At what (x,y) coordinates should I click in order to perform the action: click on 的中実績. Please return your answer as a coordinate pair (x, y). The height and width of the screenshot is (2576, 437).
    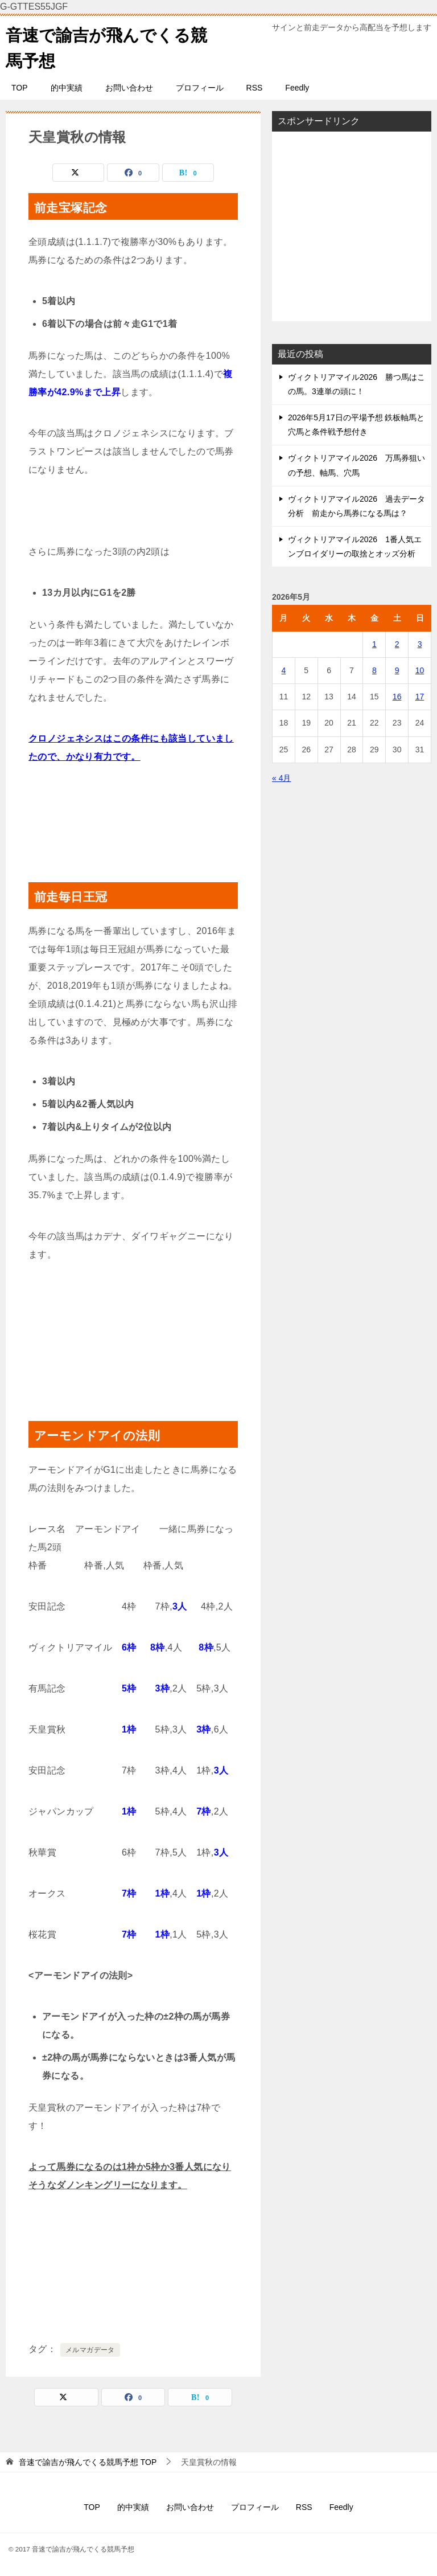
    Looking at the image, I should click on (67, 87).